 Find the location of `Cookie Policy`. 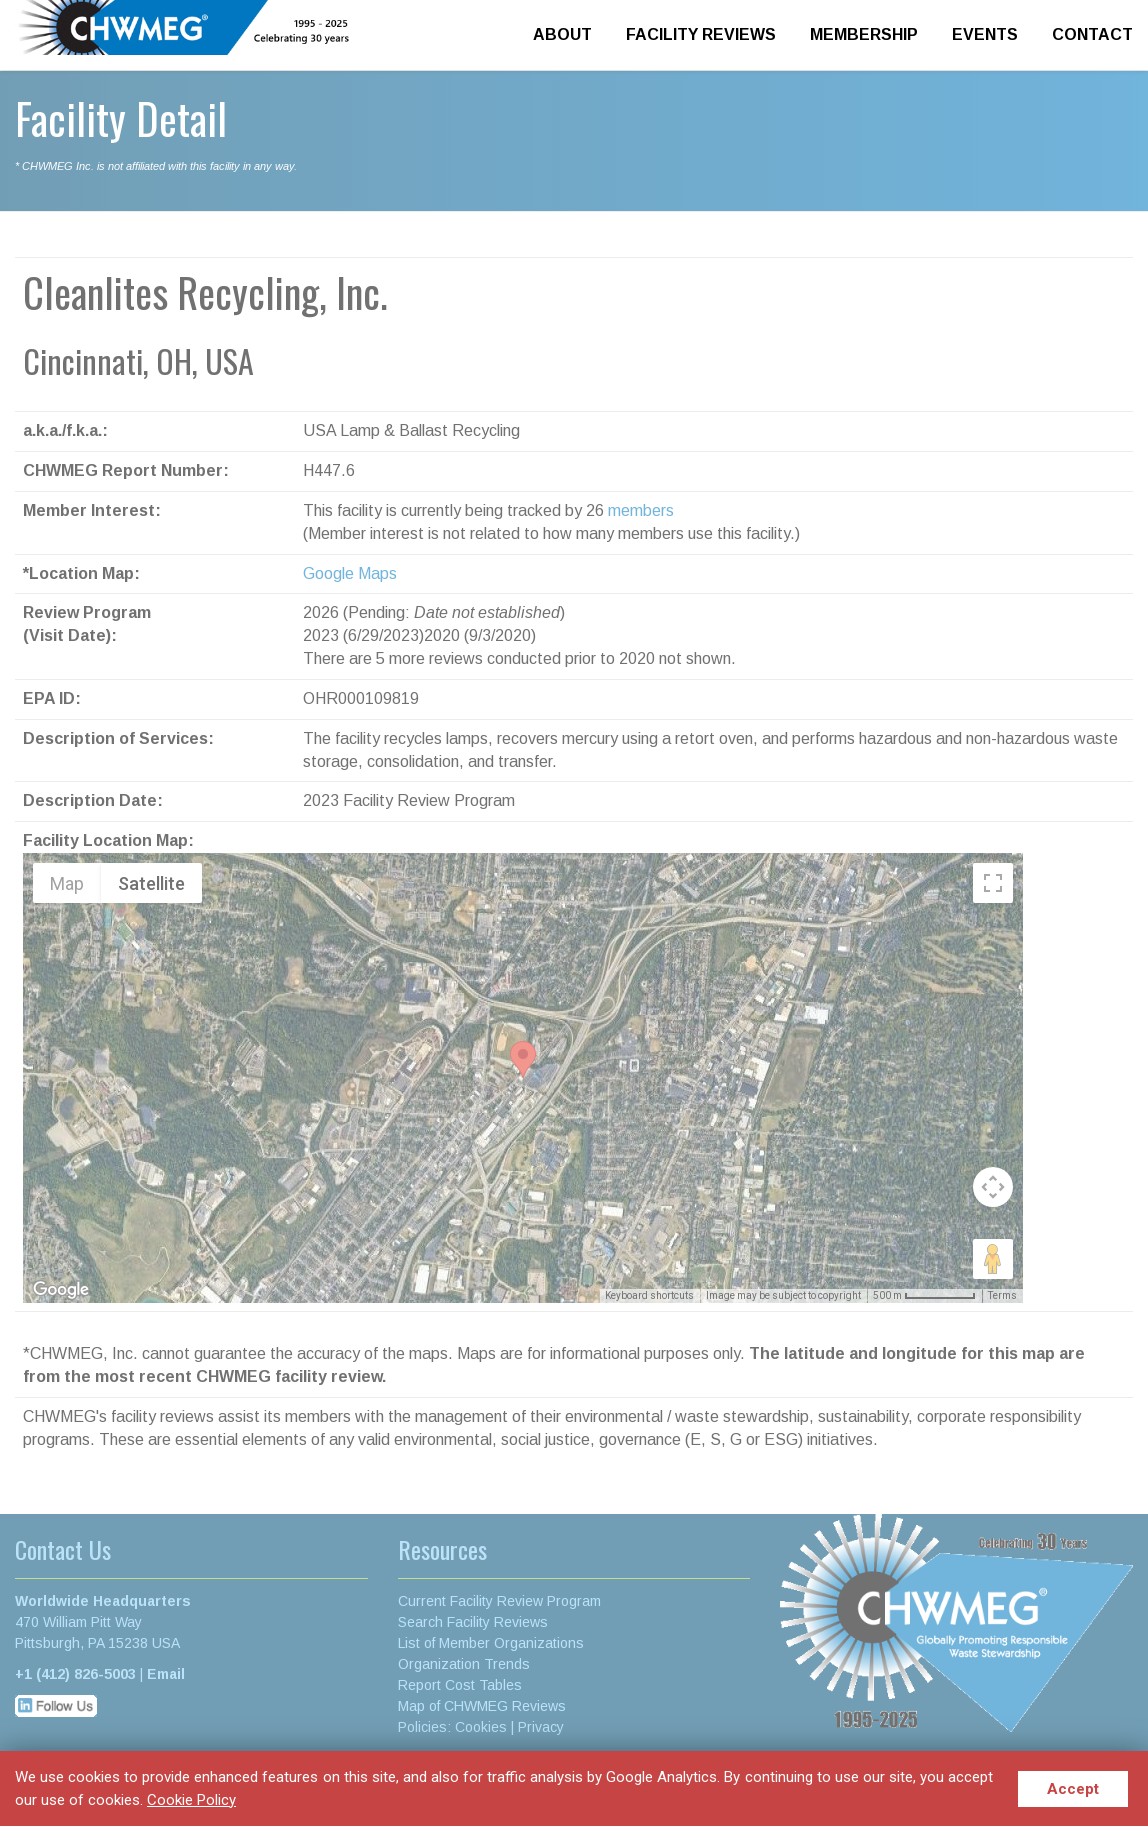

Cookie Policy is located at coordinates (191, 1800).